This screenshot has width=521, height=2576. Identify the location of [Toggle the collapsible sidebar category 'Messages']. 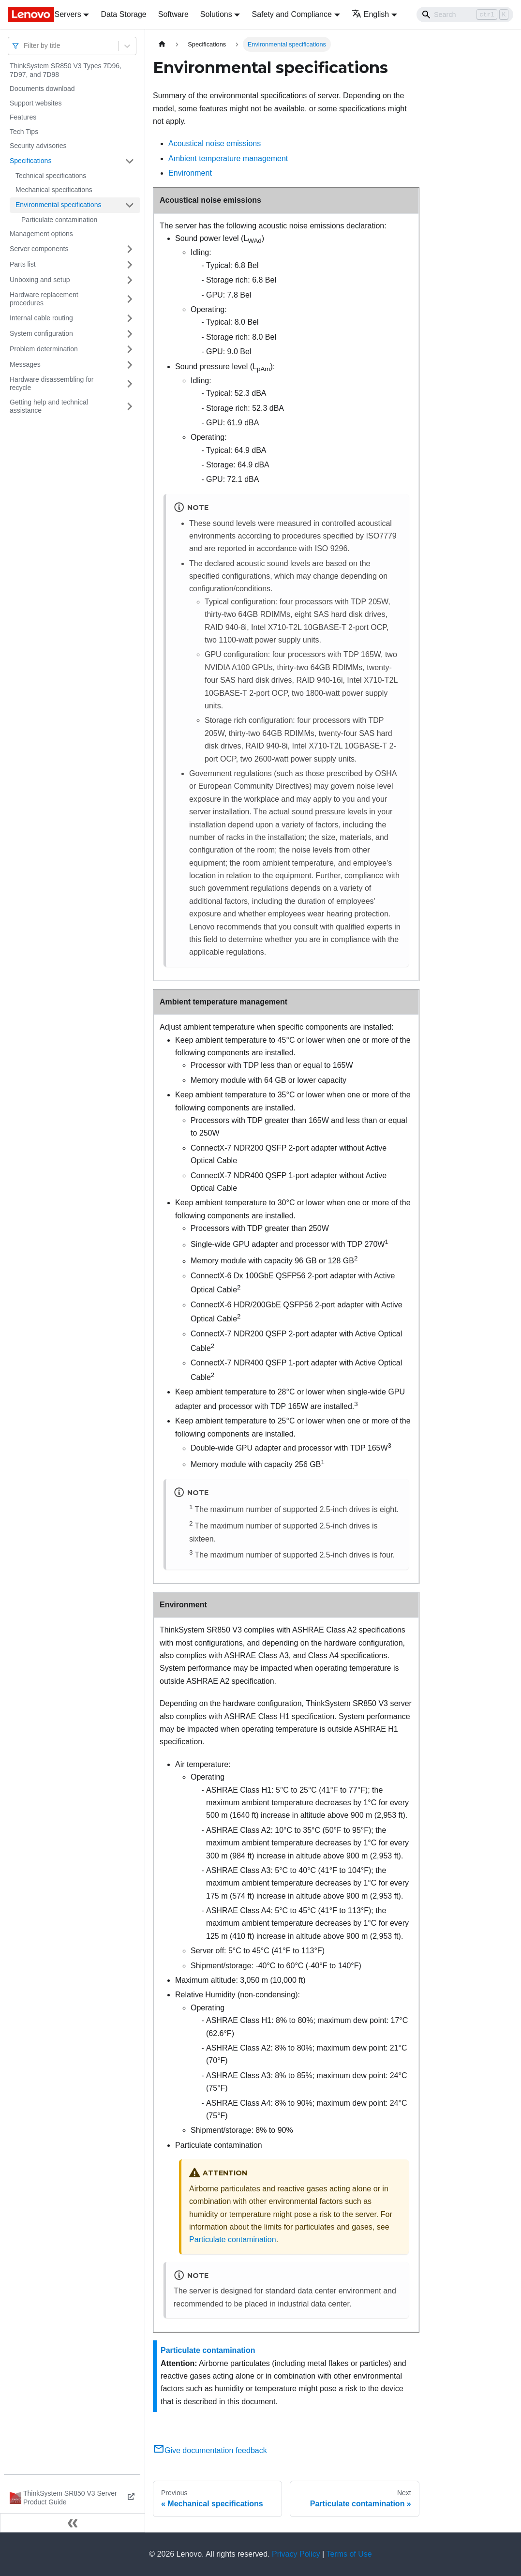
(129, 365).